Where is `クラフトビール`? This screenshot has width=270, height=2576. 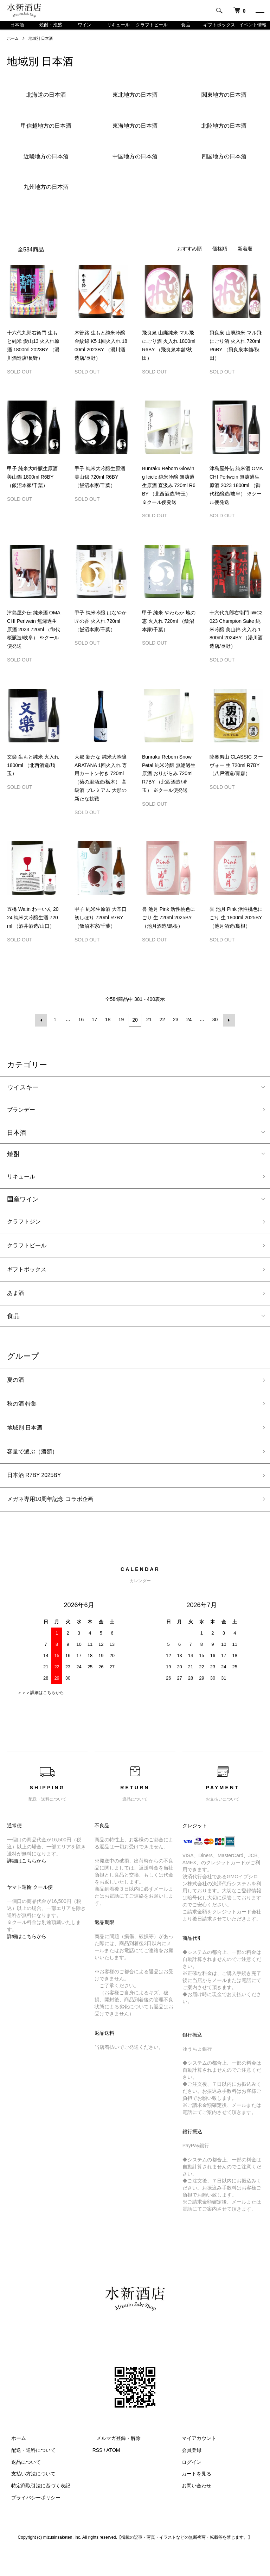
クラフトビール is located at coordinates (152, 30).